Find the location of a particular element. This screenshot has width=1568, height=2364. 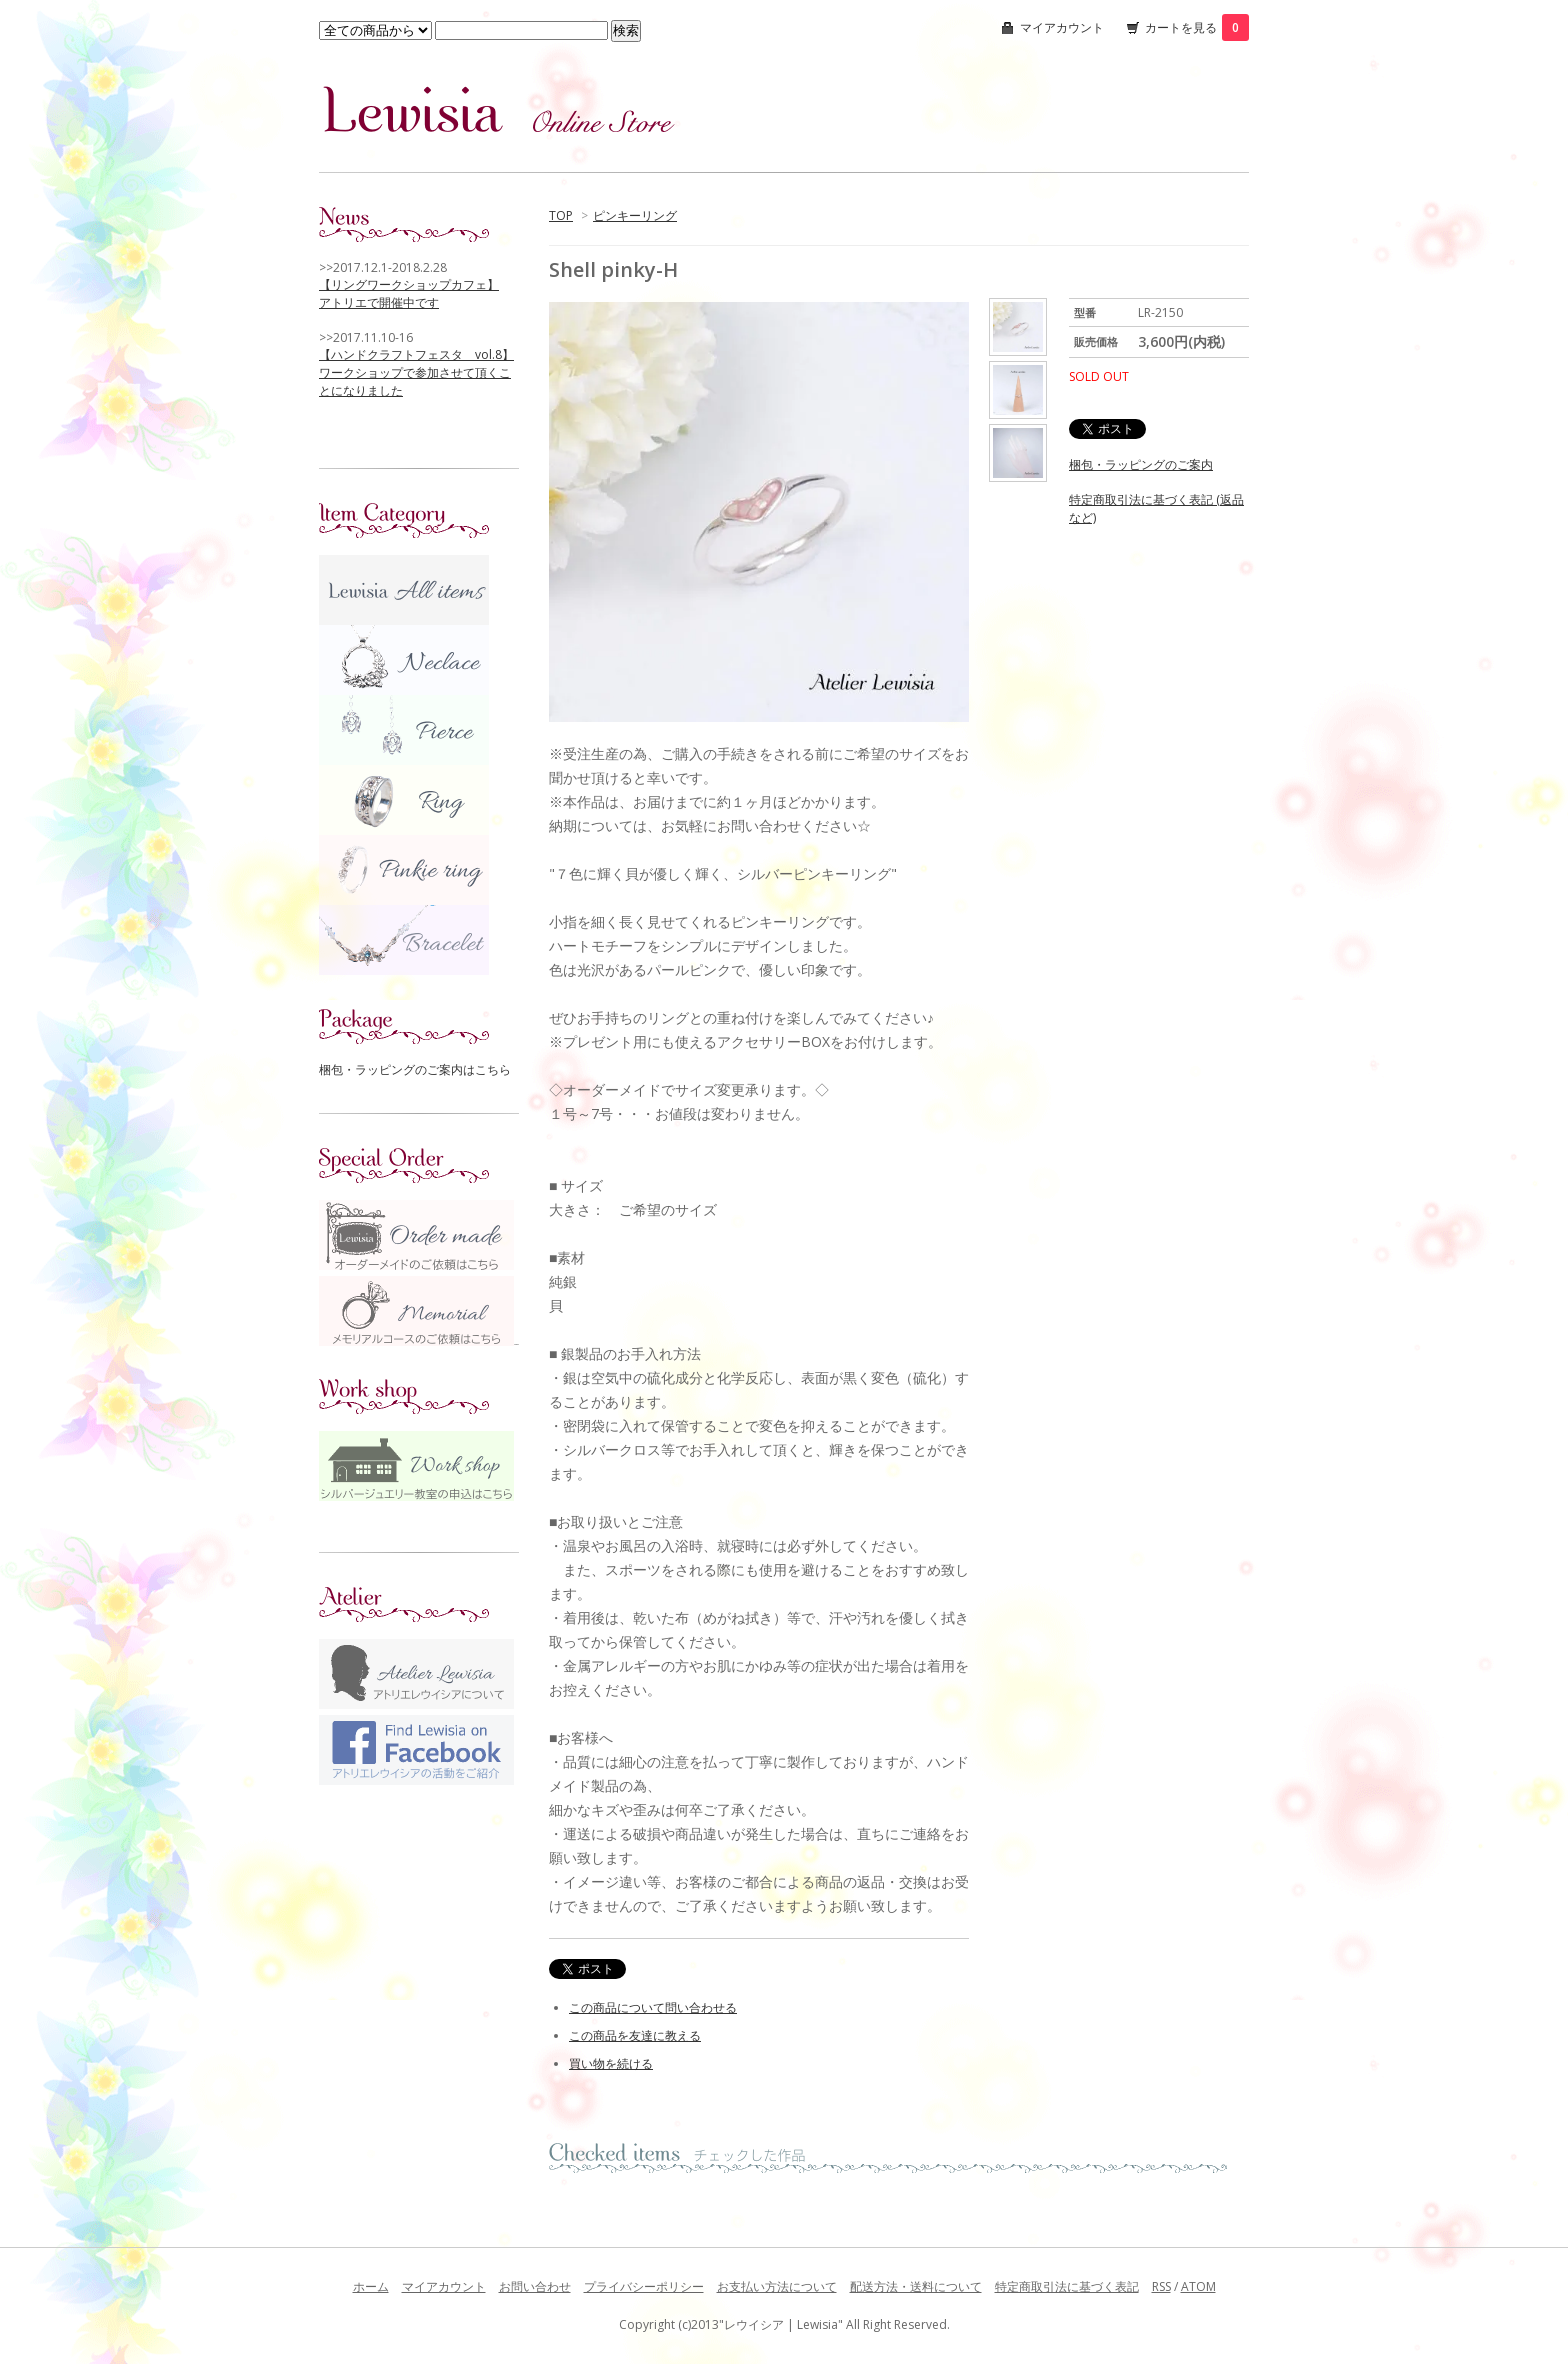

プライバシーポリシー is located at coordinates (644, 2286).